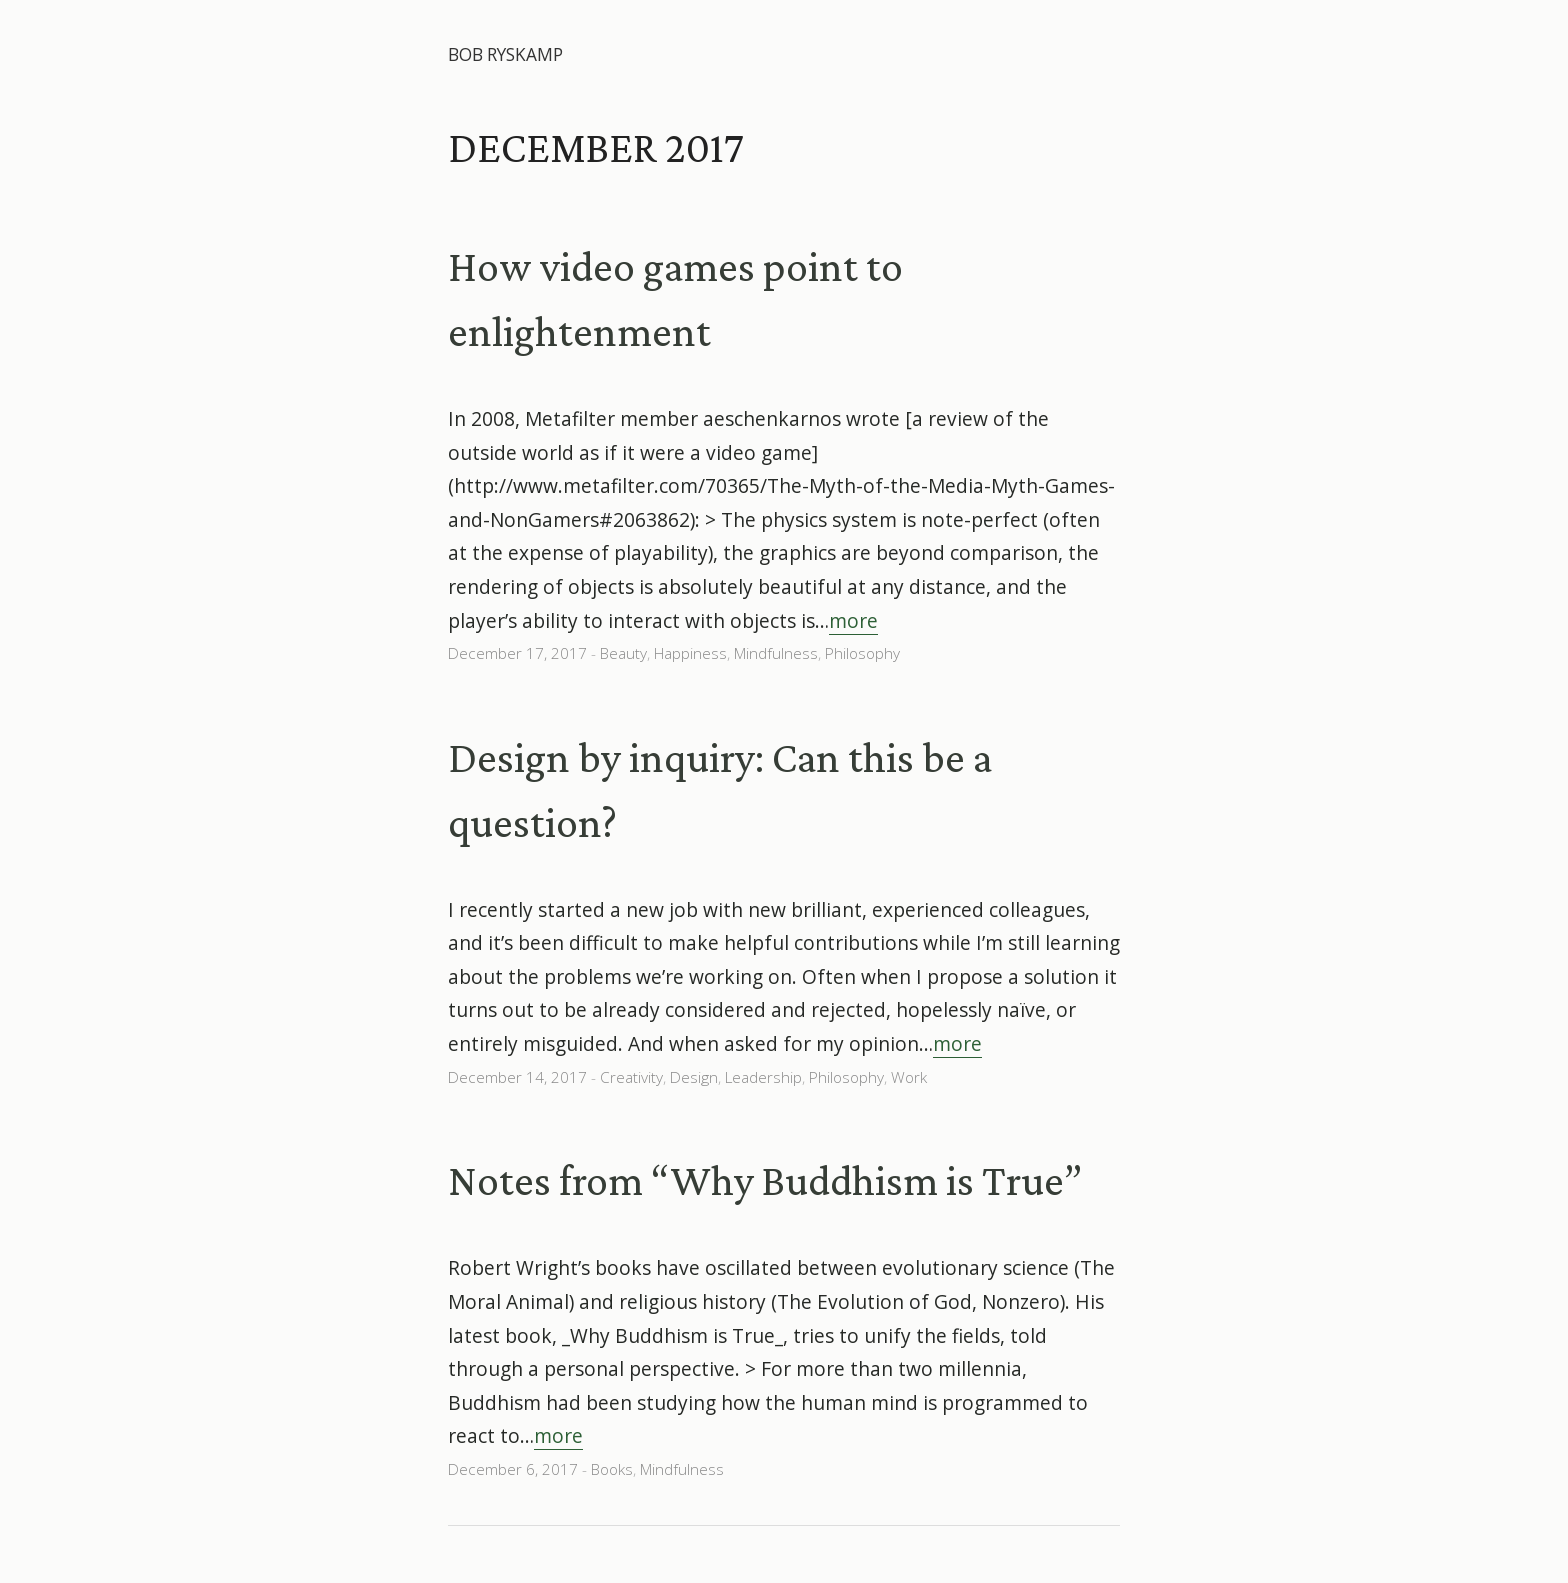 The image size is (1568, 1583). I want to click on Notes from “Why Buddhism is True”, so click(765, 1180).